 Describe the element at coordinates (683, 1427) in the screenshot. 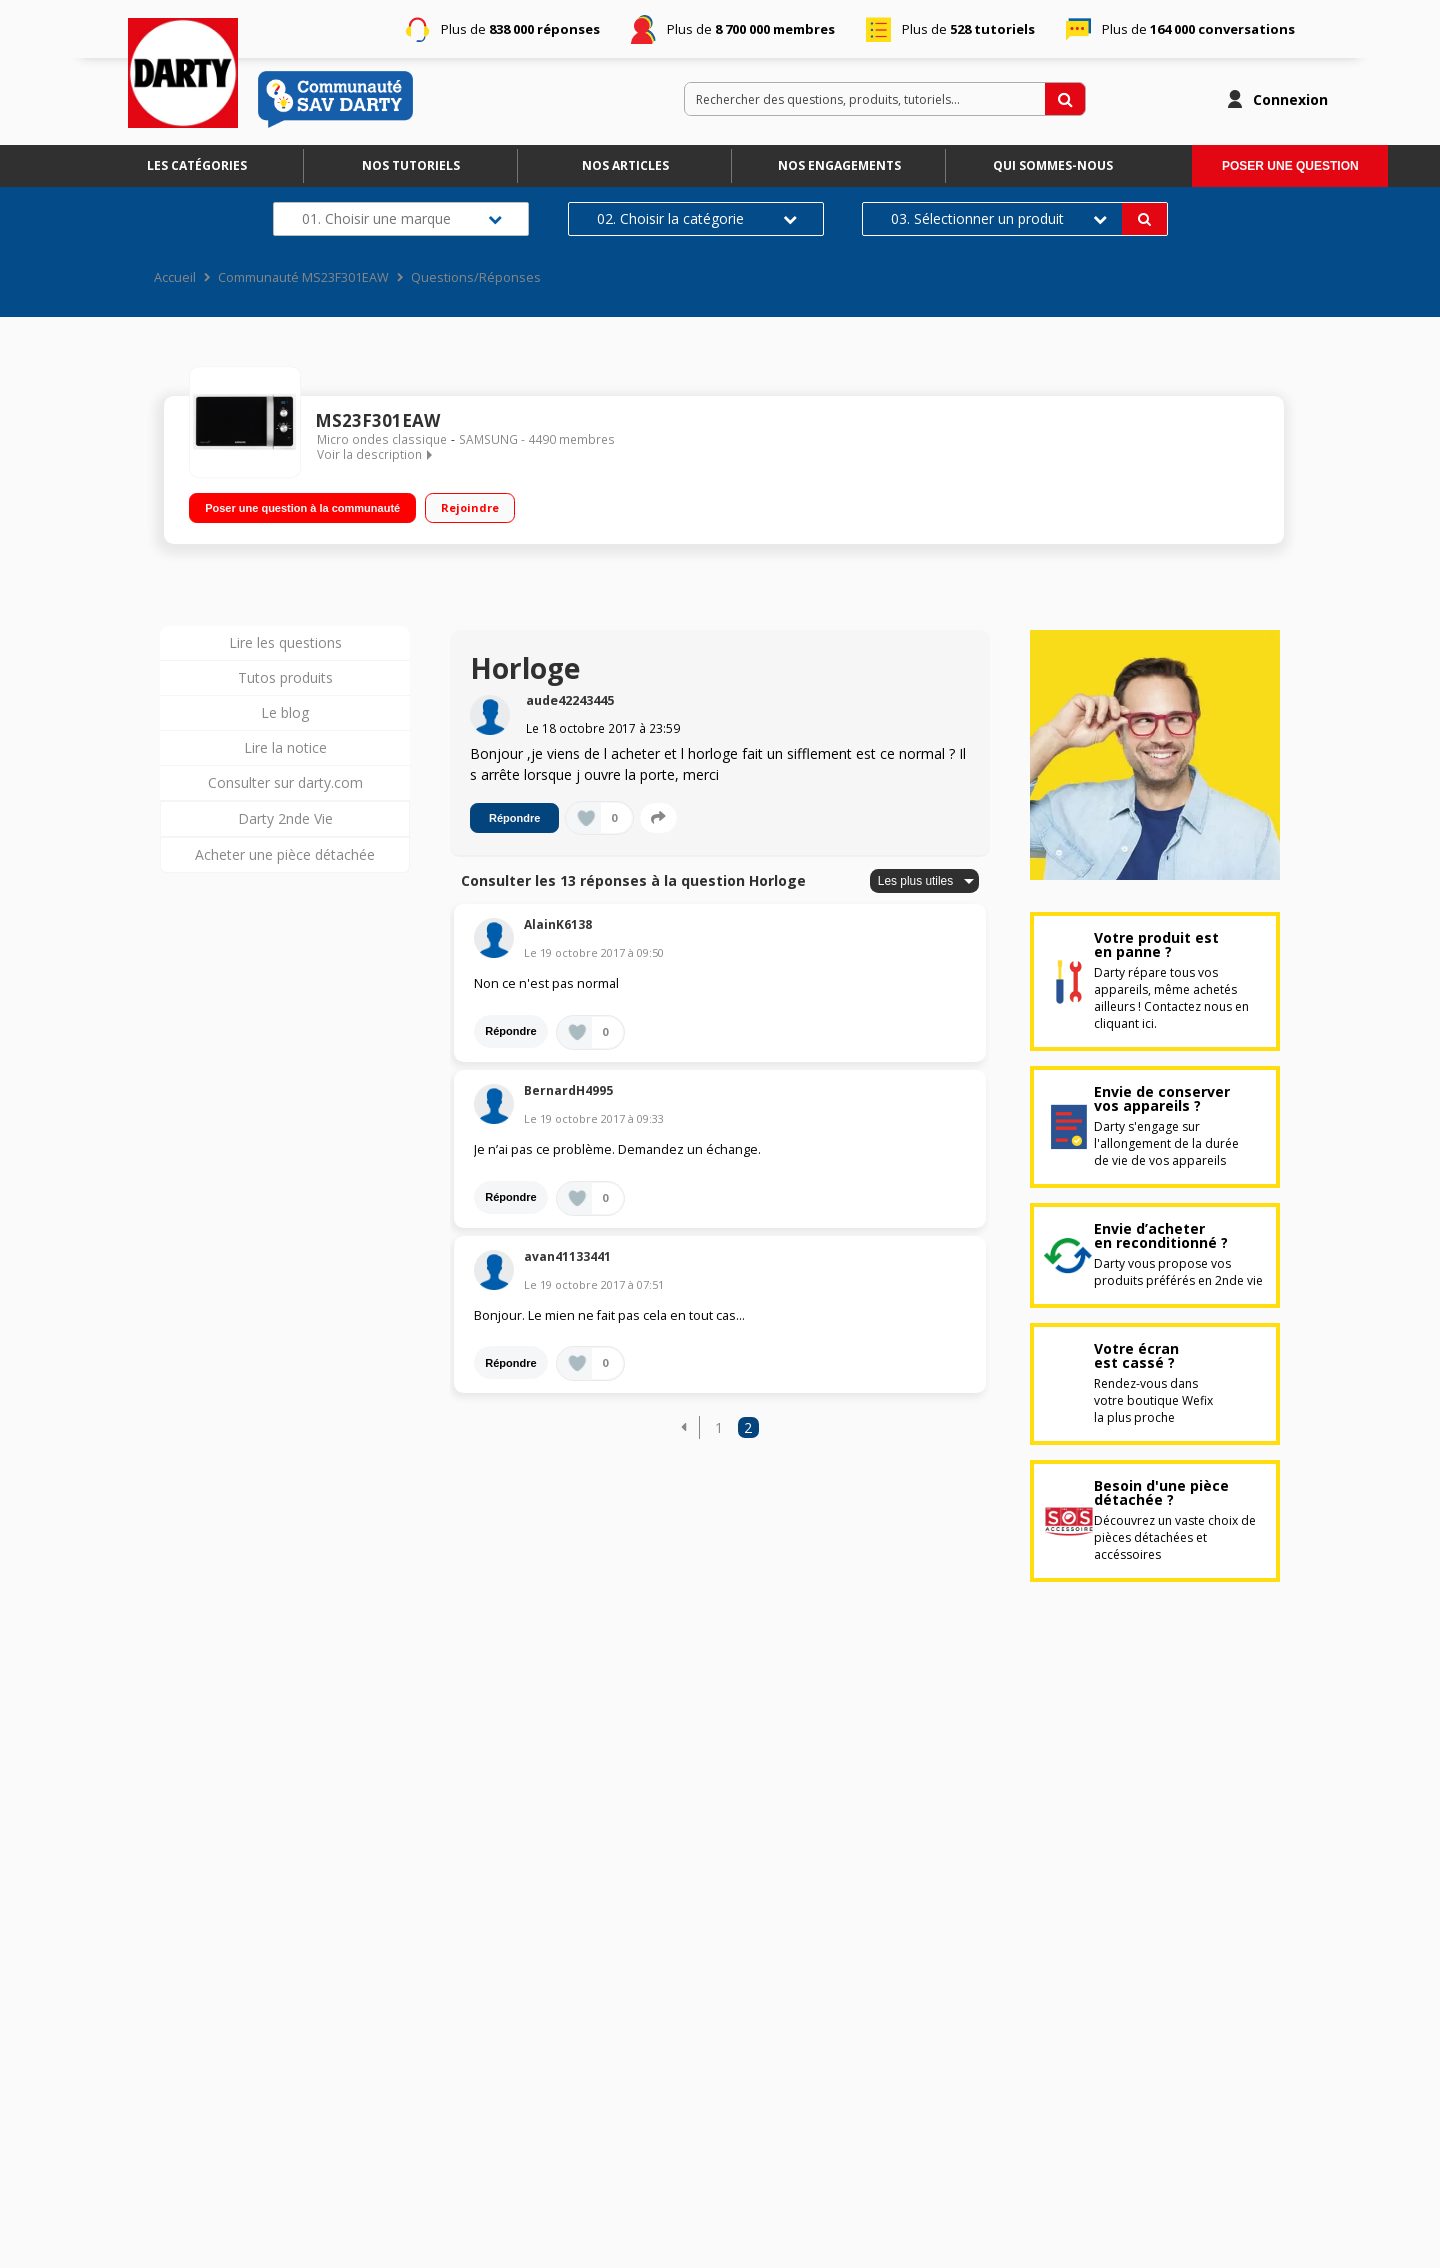

I see `[button]` at that location.